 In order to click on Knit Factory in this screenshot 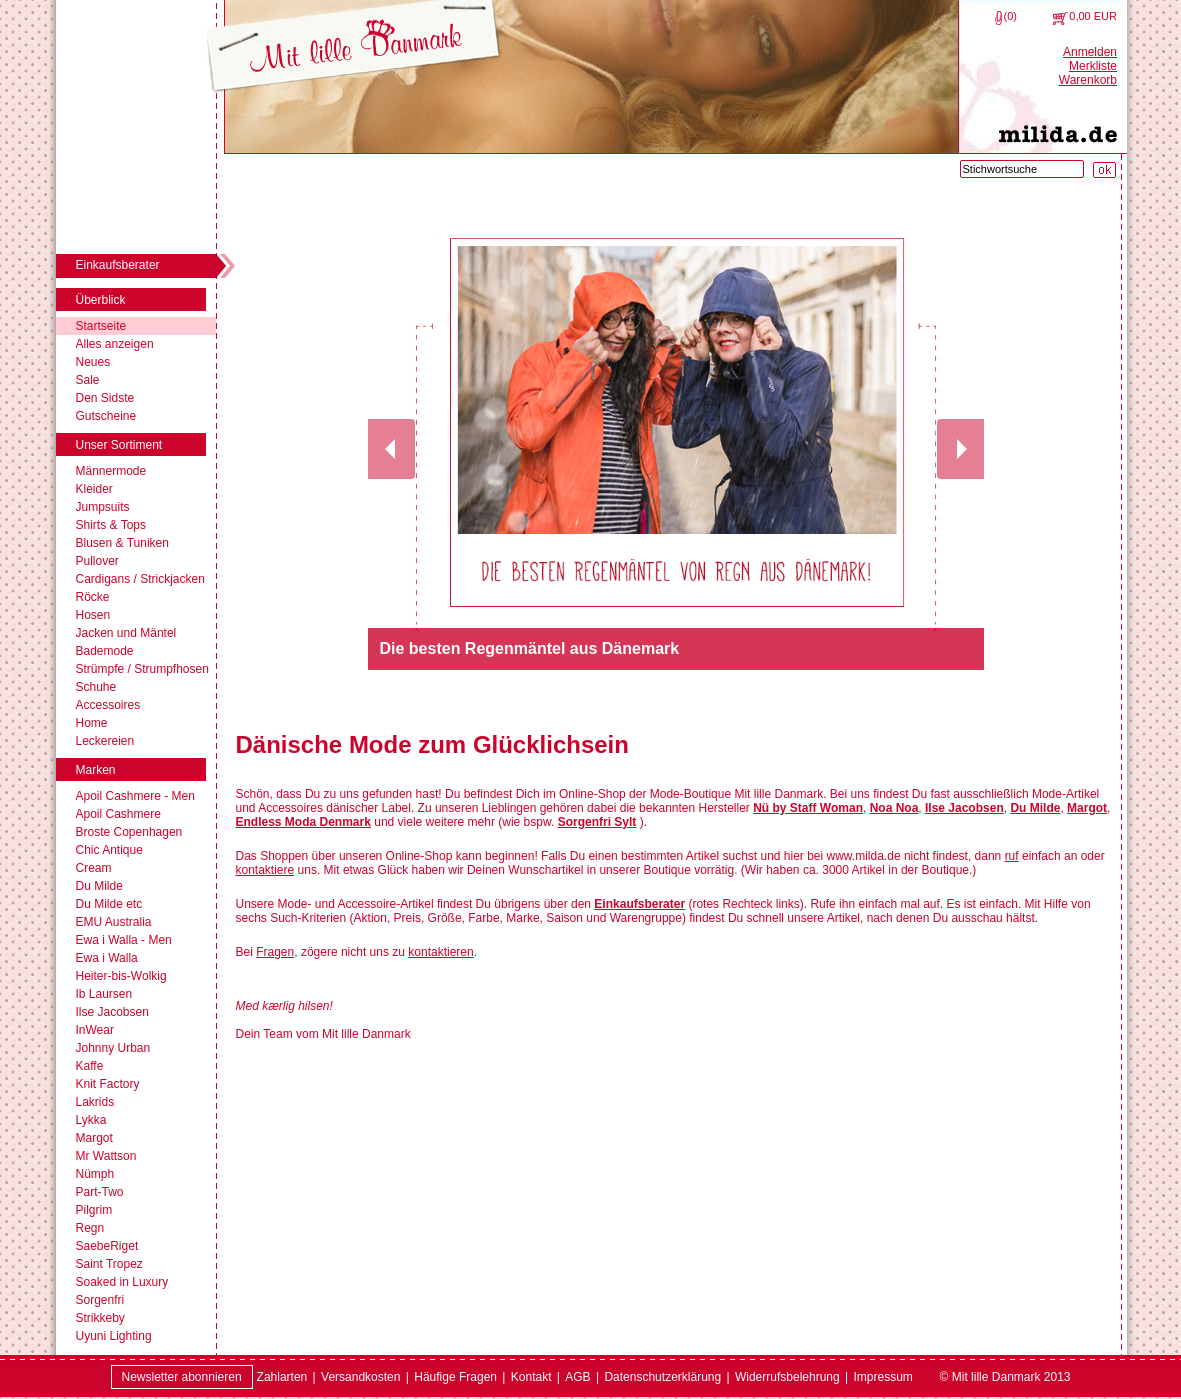, I will do `click(108, 1084)`.